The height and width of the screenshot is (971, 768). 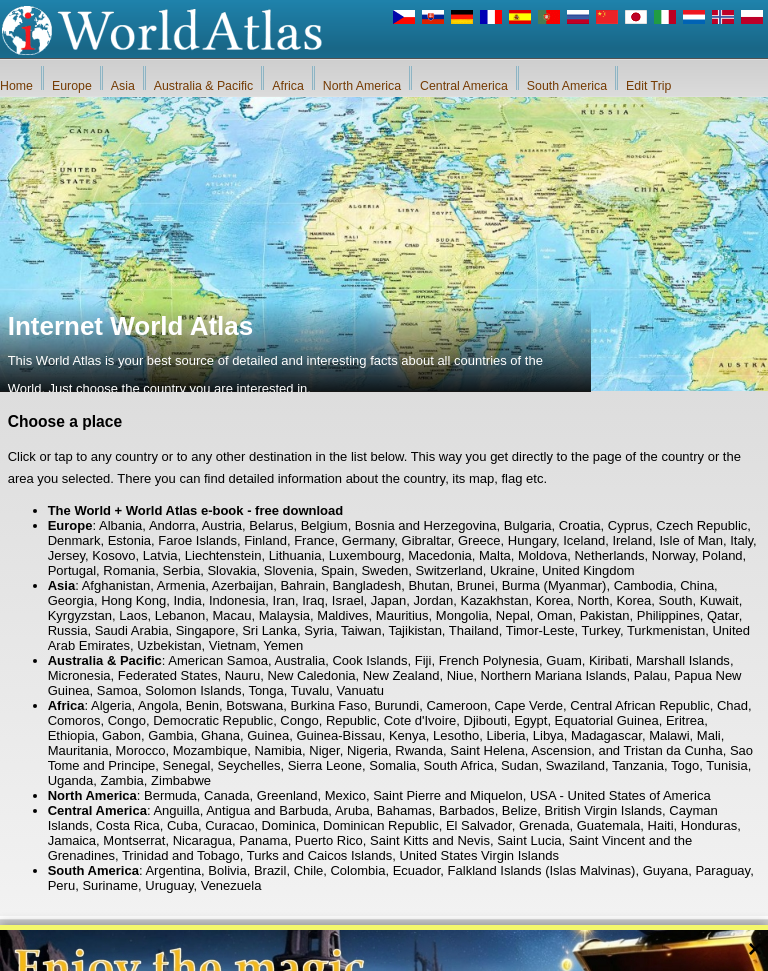 I want to click on Isle of Man, so click(x=691, y=540).